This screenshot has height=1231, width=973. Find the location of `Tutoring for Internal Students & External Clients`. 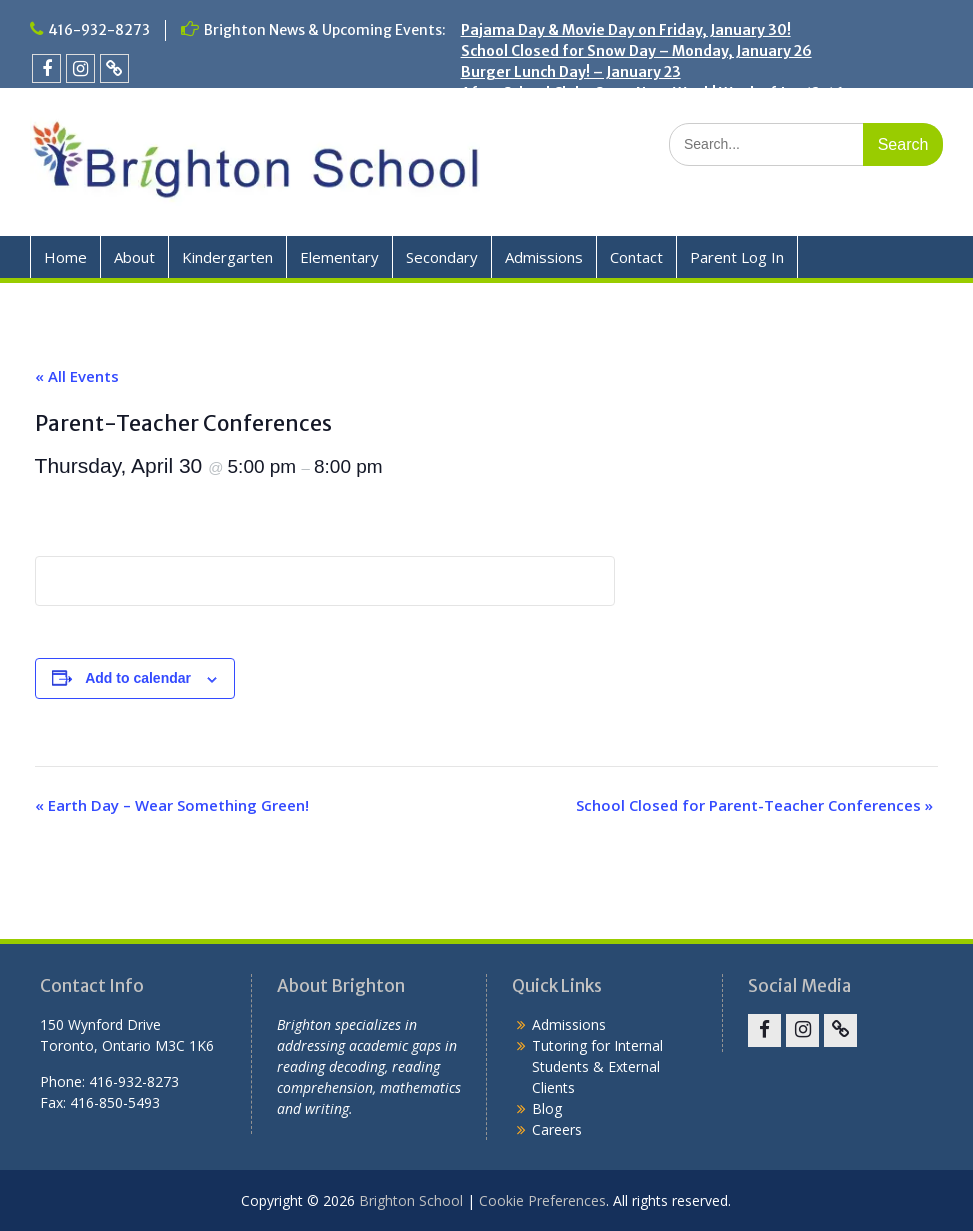

Tutoring for Internal Students & External Clients is located at coordinates (597, 1066).